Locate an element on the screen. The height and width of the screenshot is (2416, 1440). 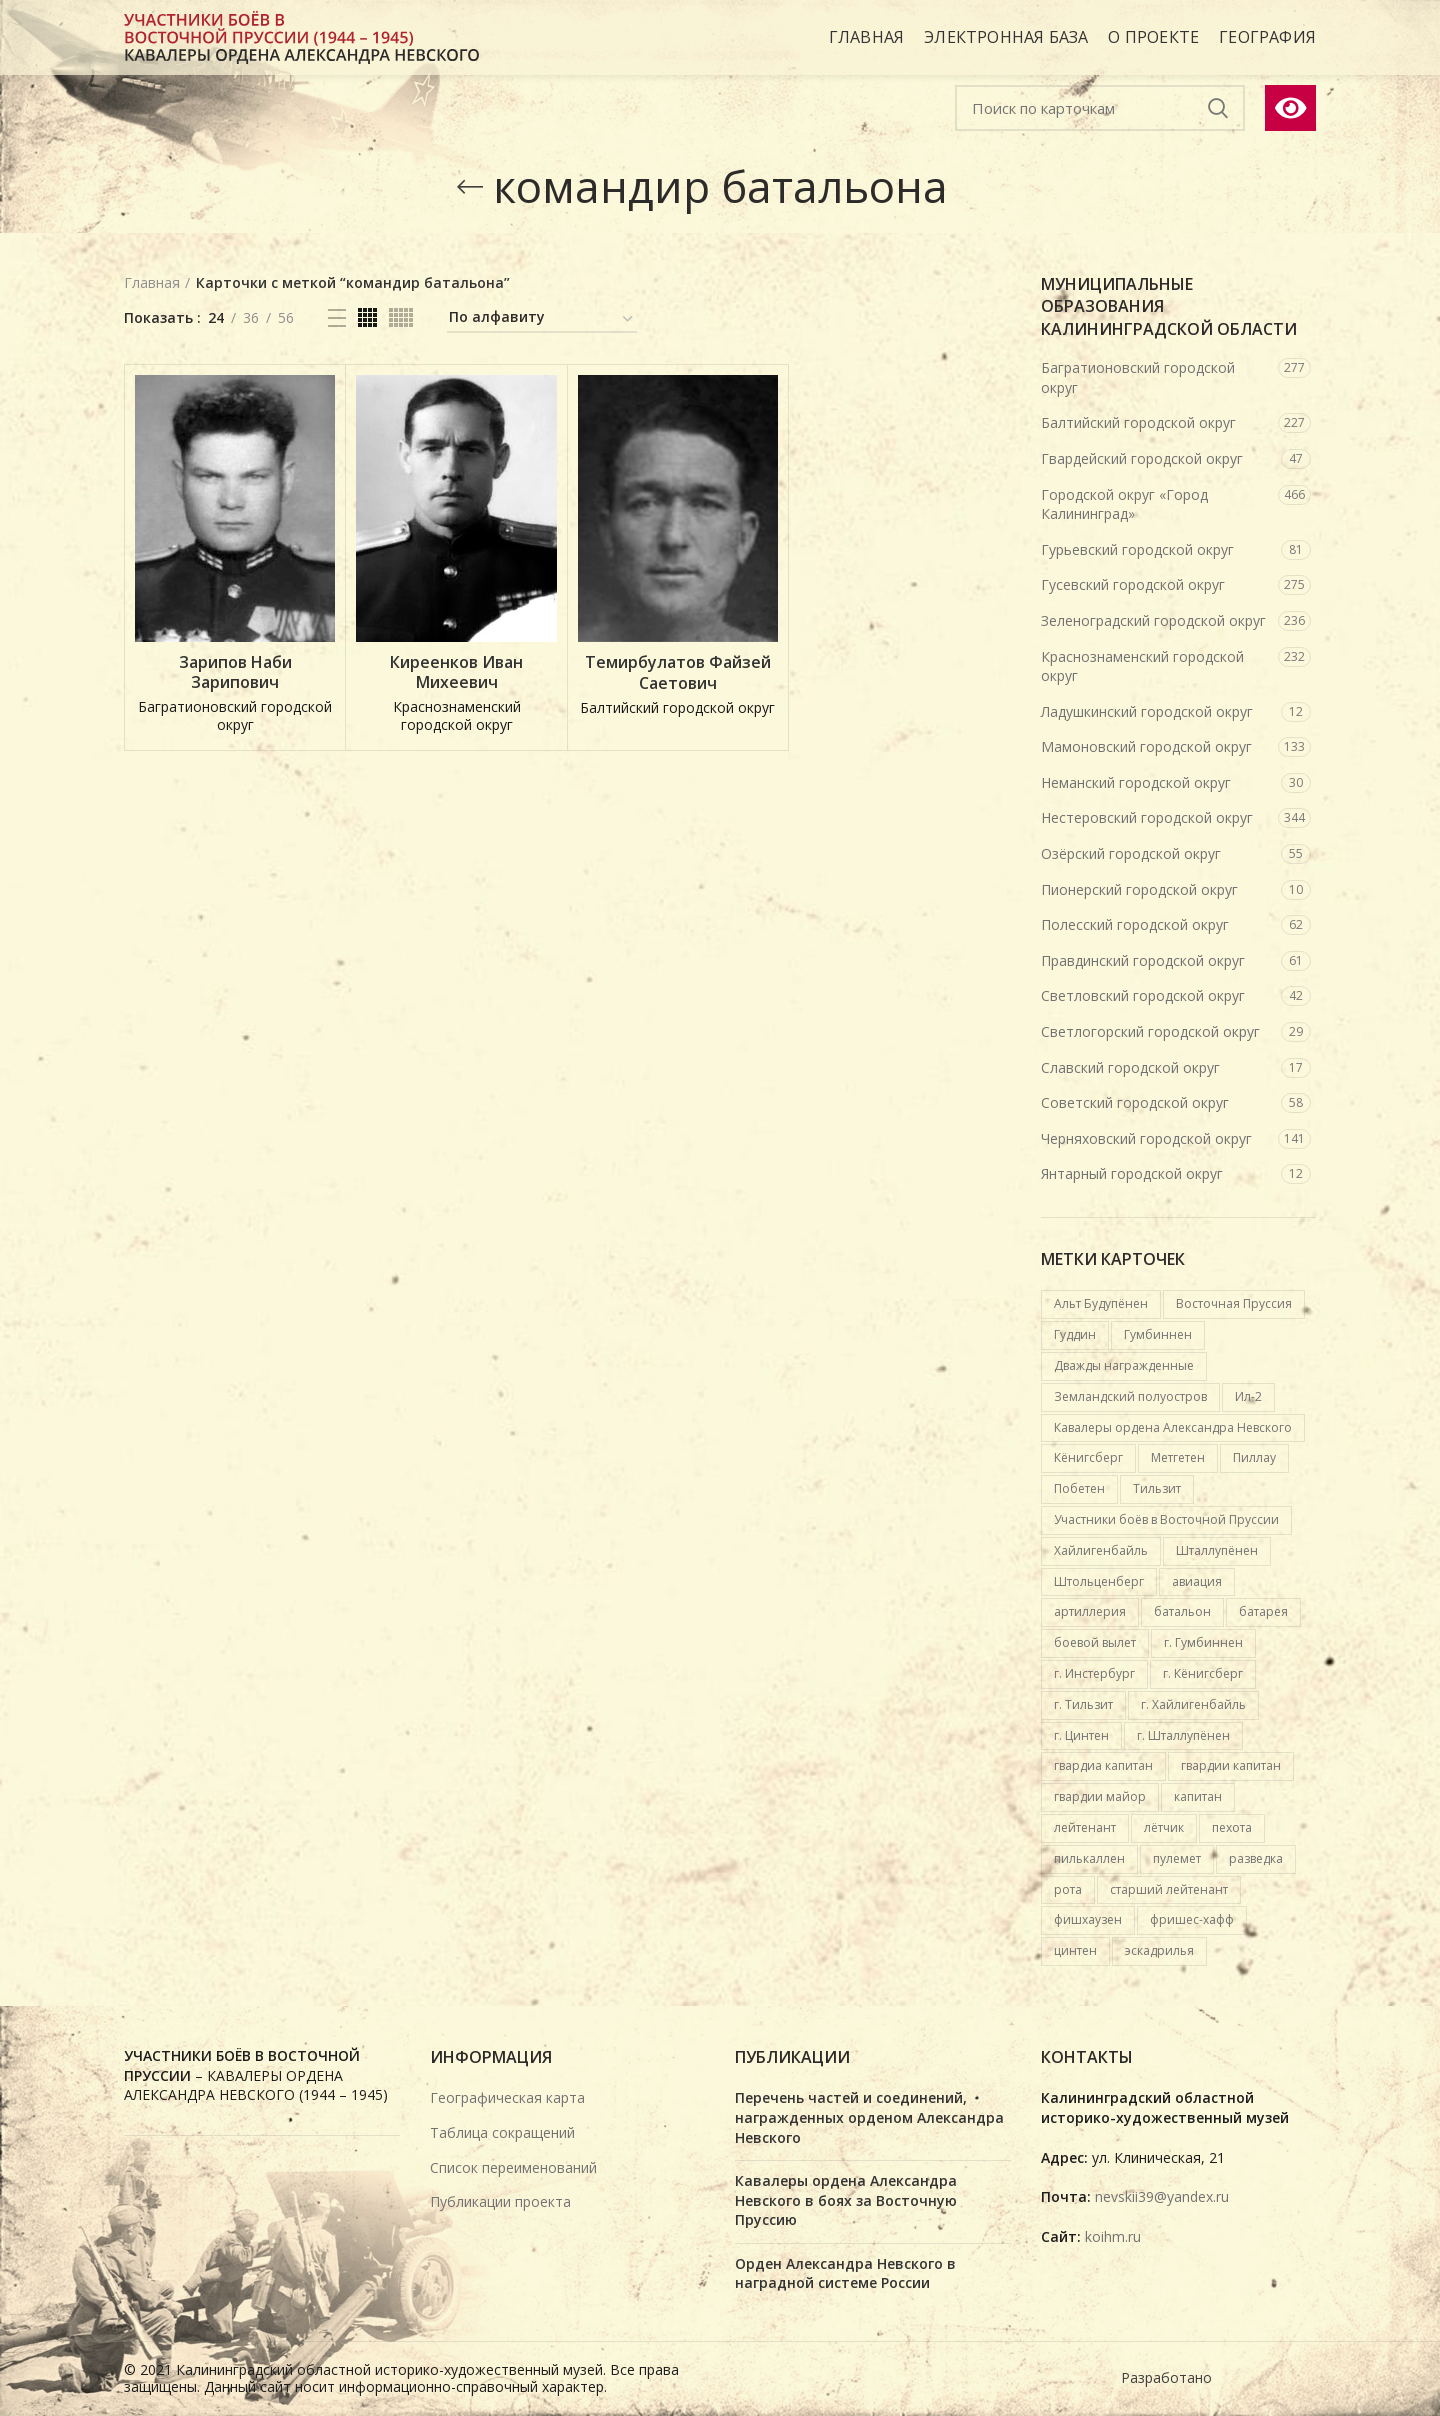
боевой вылет [боевой вылет (50 карточек)] is located at coordinates (1095, 1642).